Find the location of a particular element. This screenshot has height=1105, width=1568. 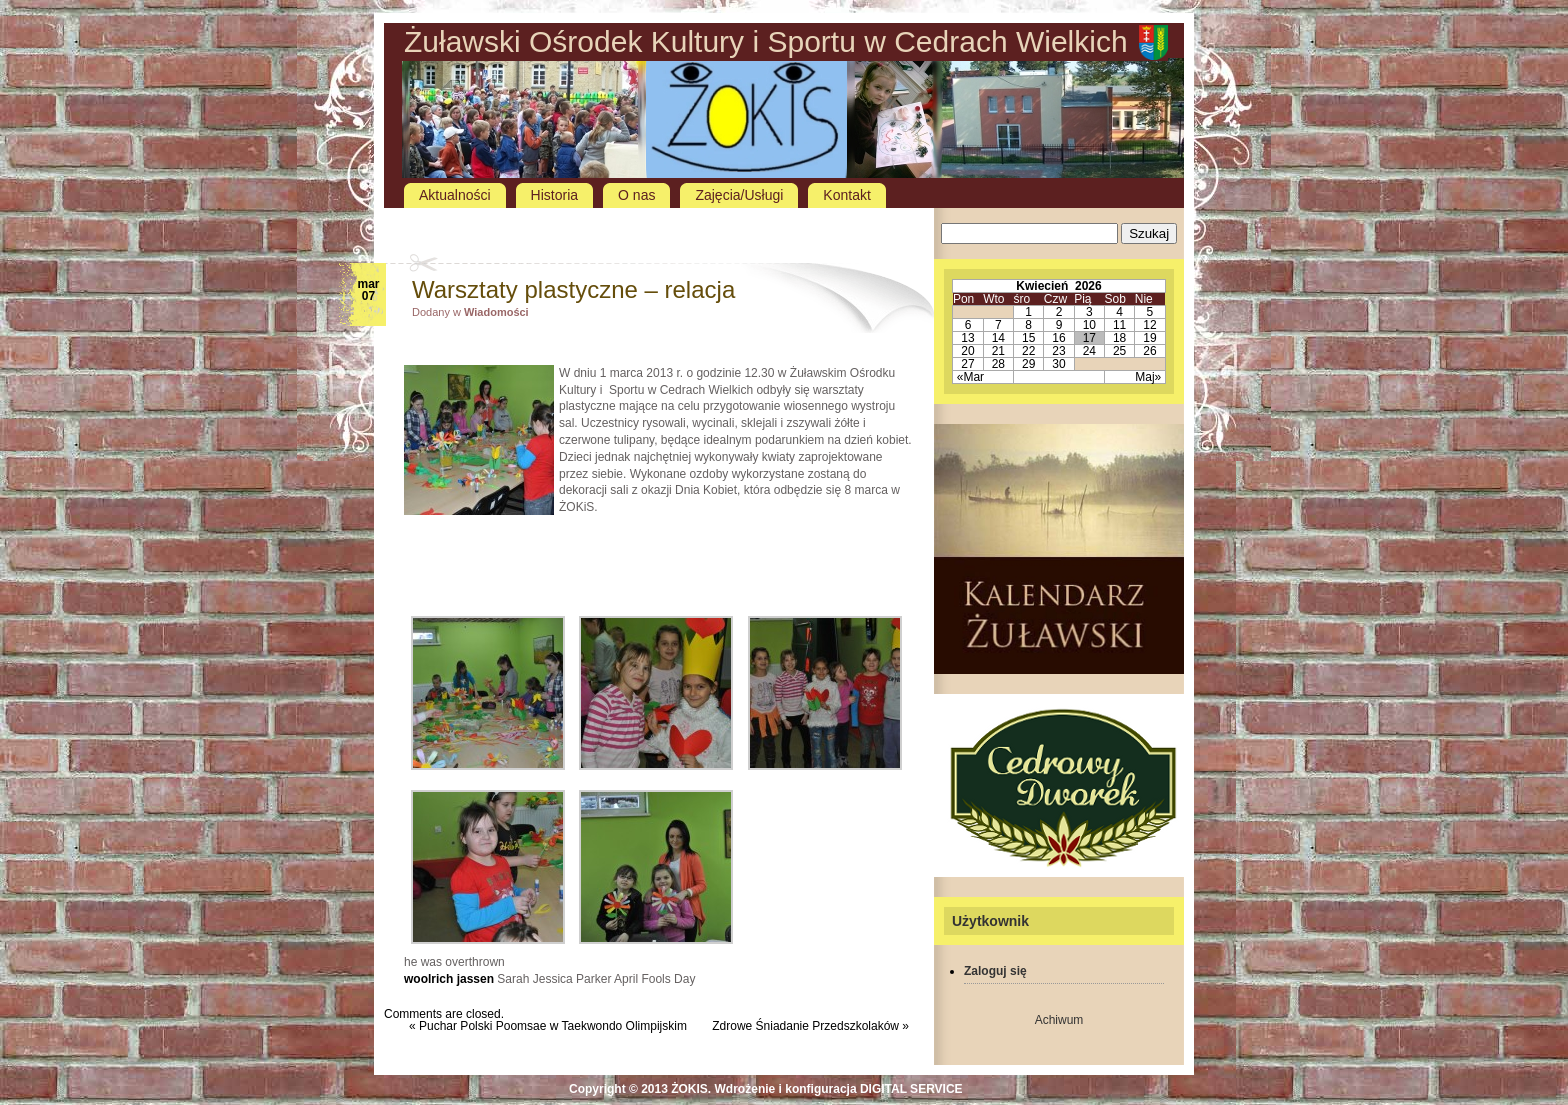

Zdrowe Śniadanie Przedszkolaków is located at coordinates (805, 1026).